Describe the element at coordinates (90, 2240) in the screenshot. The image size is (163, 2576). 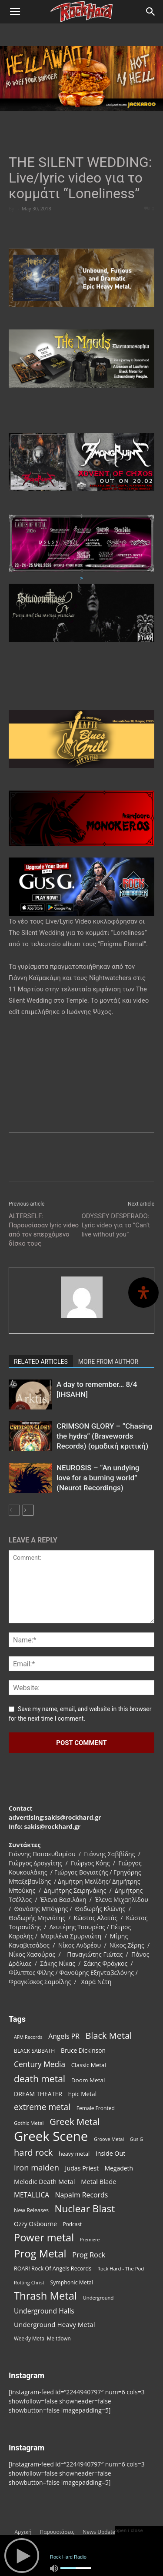
I see `Premiere [Premiere (67 items)]` at that location.